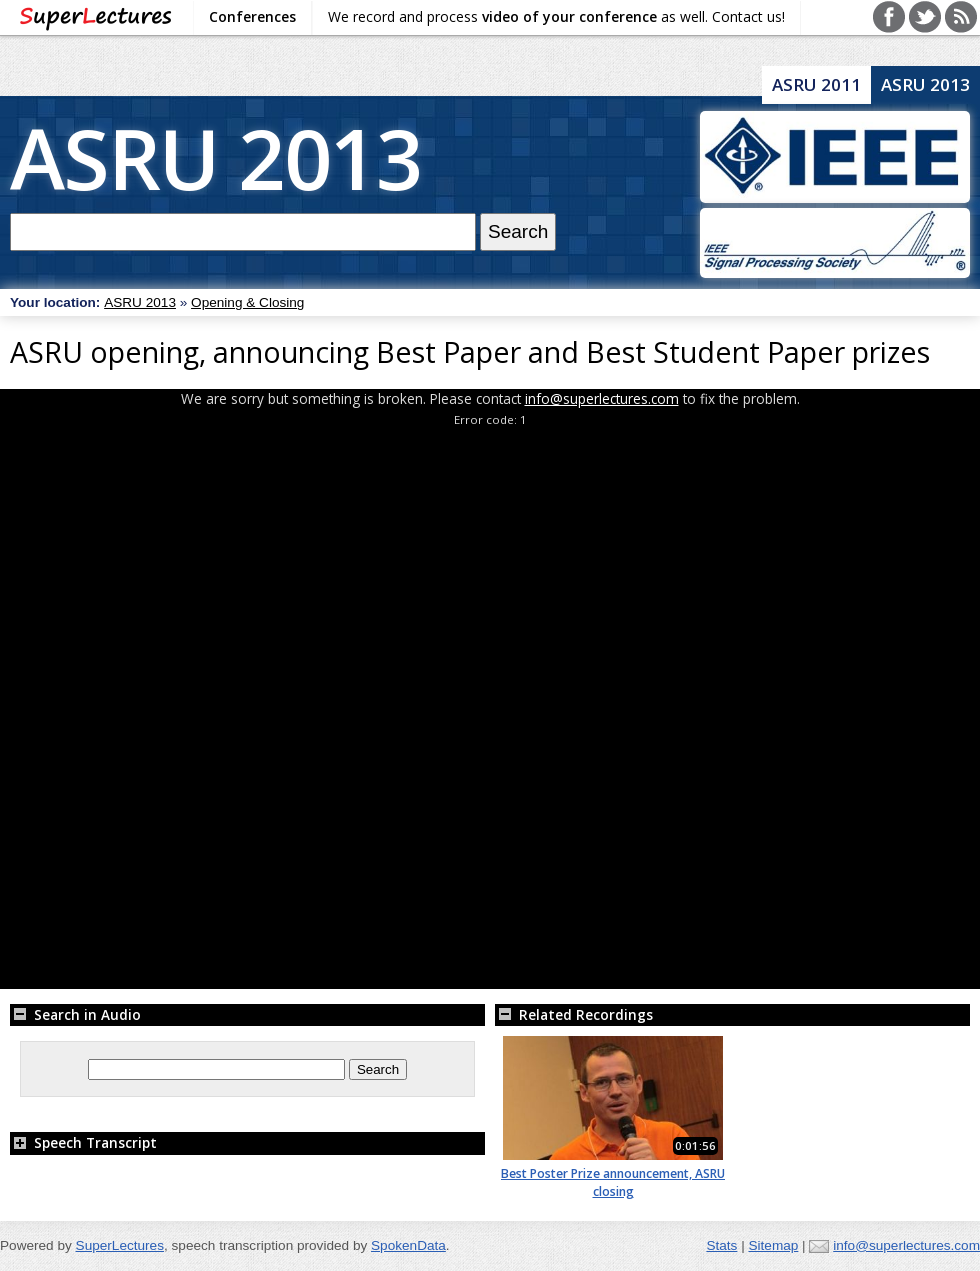 Image resolution: width=980 pixels, height=1271 pixels. I want to click on Related Recordings, so click(574, 1014).